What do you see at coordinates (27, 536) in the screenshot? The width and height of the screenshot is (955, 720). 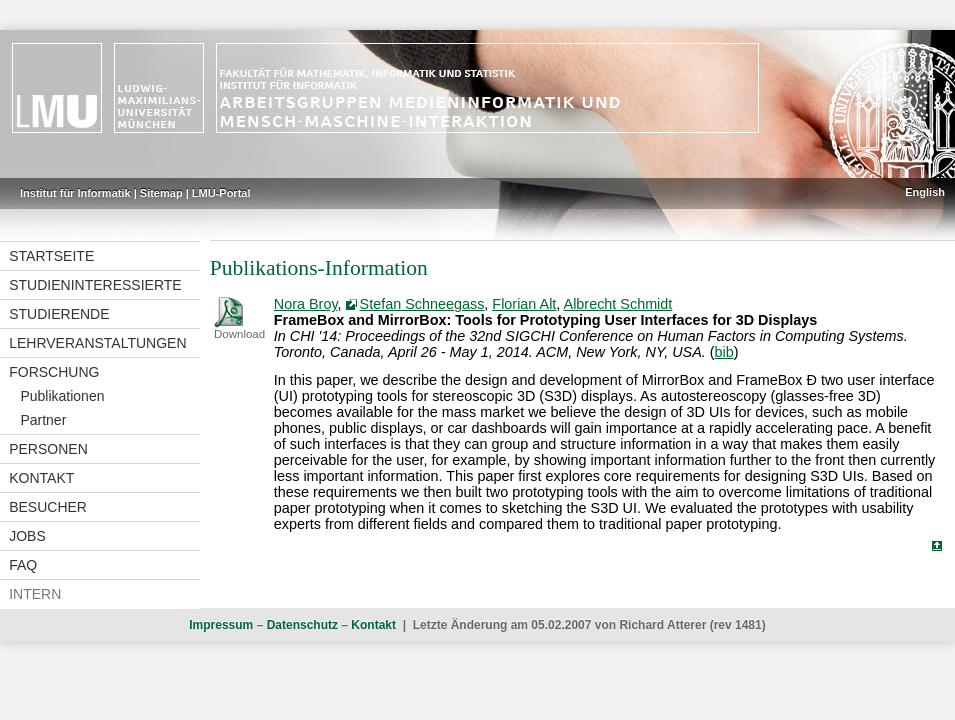 I see `Jobs` at bounding box center [27, 536].